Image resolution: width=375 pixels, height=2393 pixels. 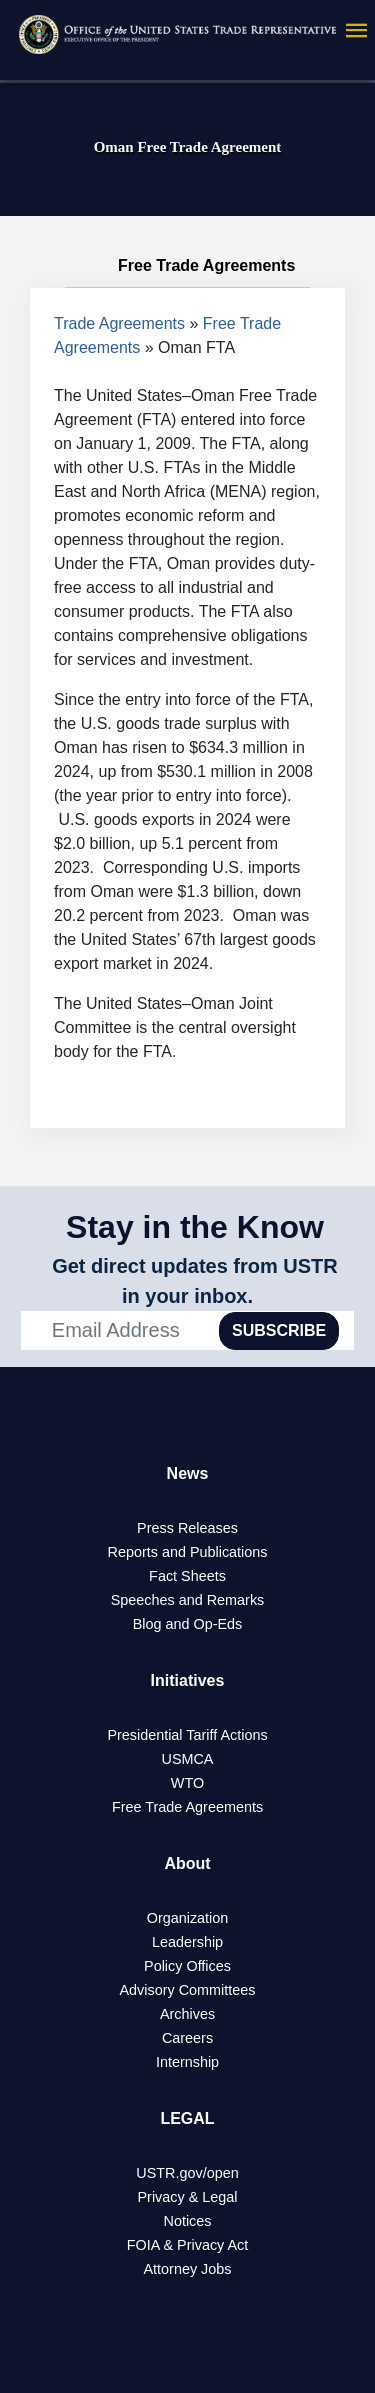 I want to click on Speeches and Remarks, so click(x=188, y=1600).